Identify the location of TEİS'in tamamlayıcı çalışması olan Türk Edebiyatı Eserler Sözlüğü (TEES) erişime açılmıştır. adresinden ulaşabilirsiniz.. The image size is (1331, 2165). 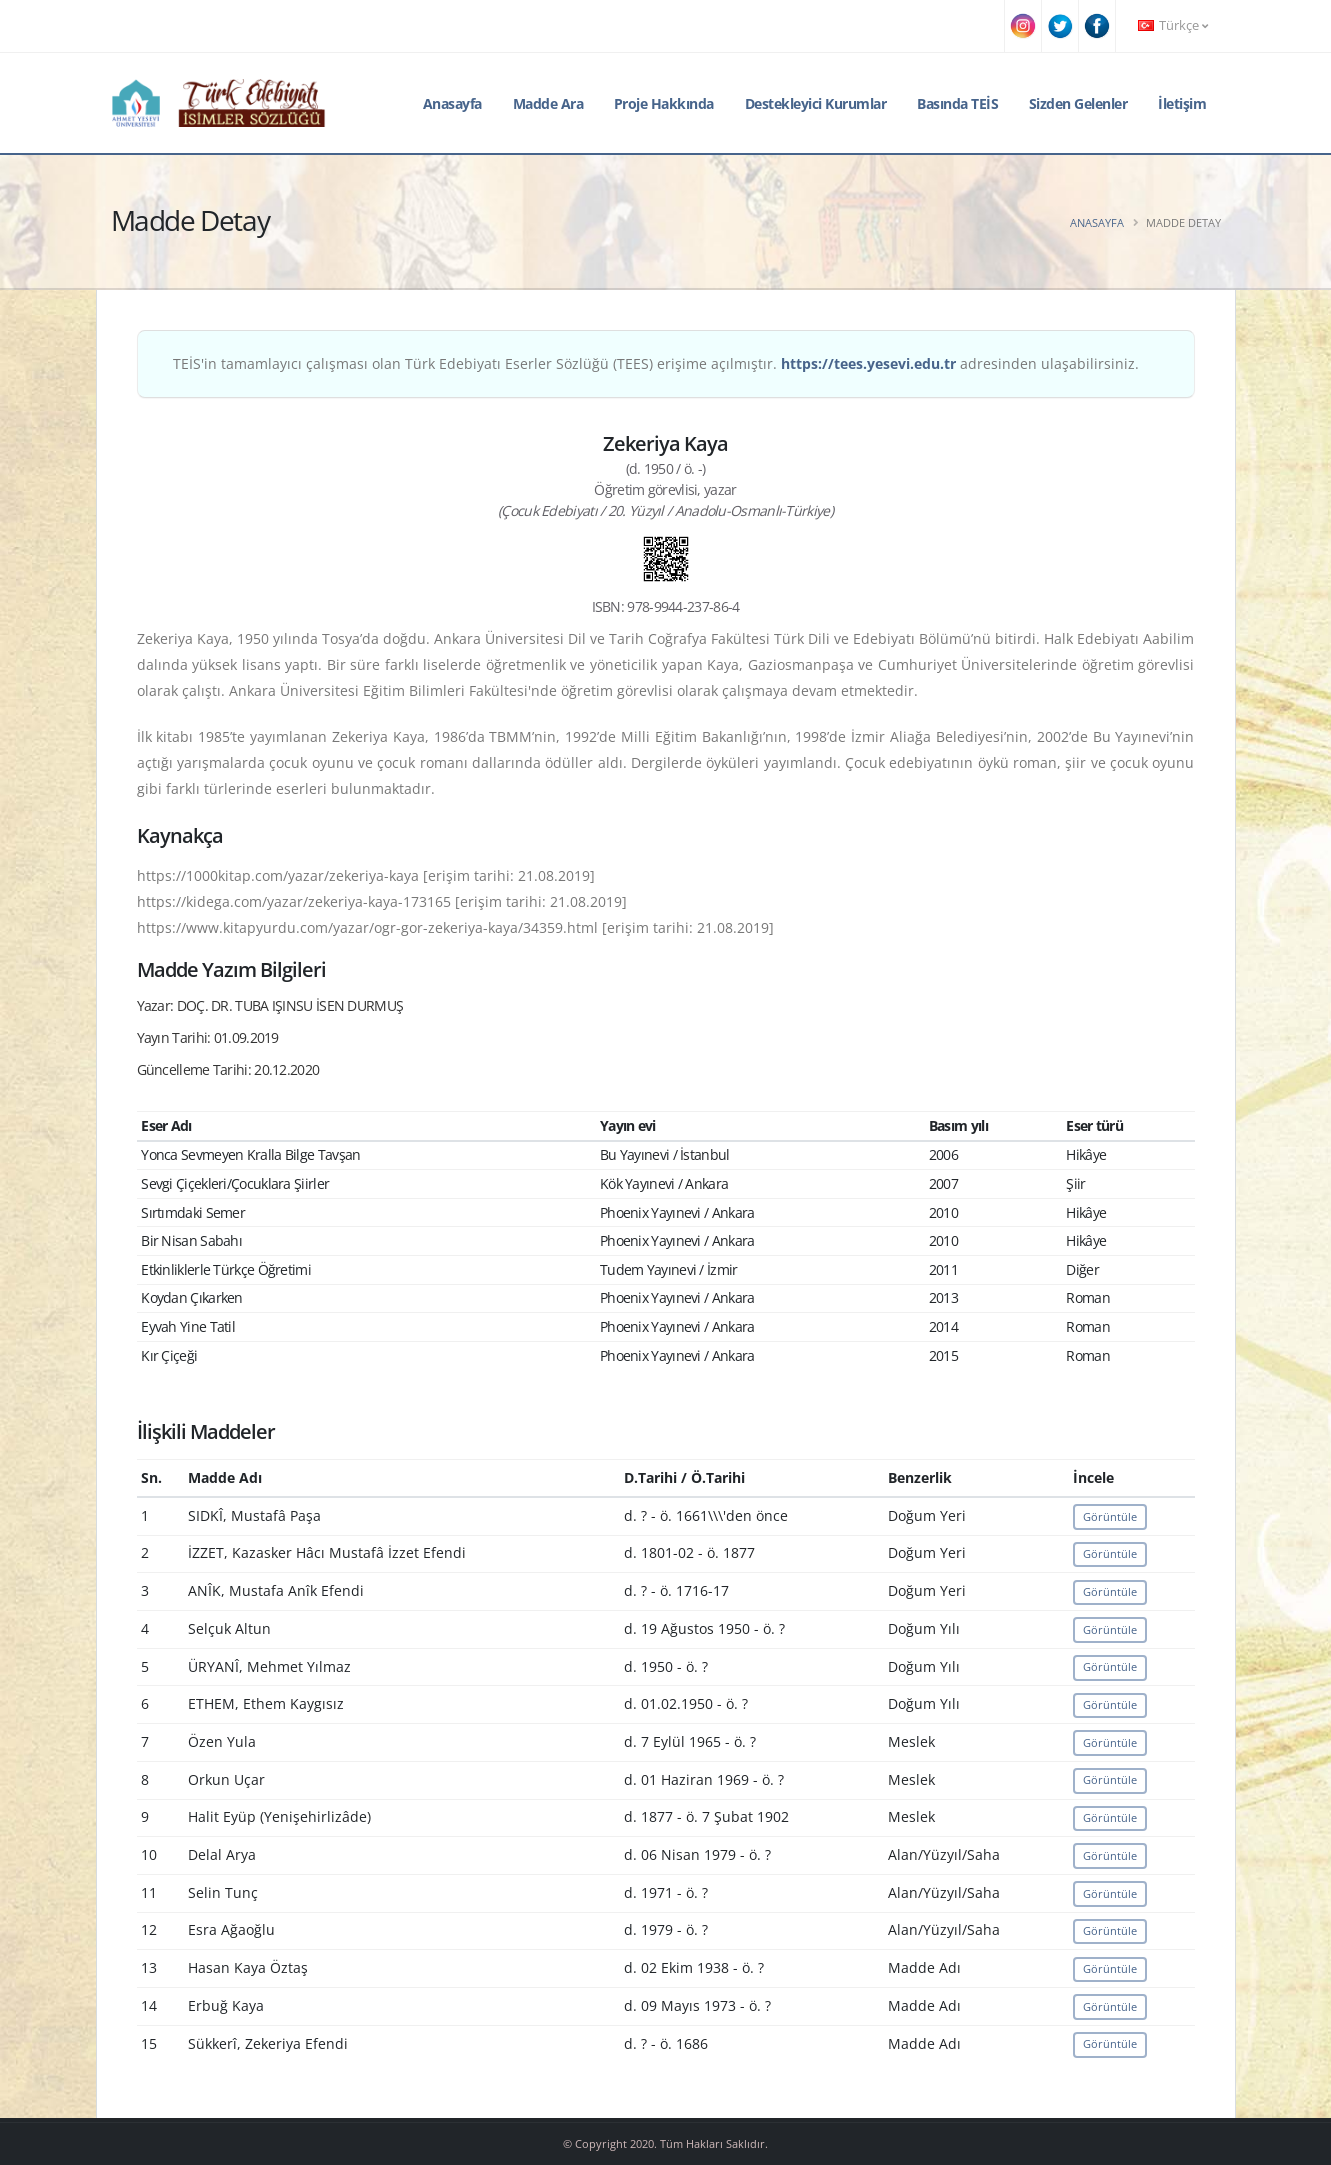
(656, 363).